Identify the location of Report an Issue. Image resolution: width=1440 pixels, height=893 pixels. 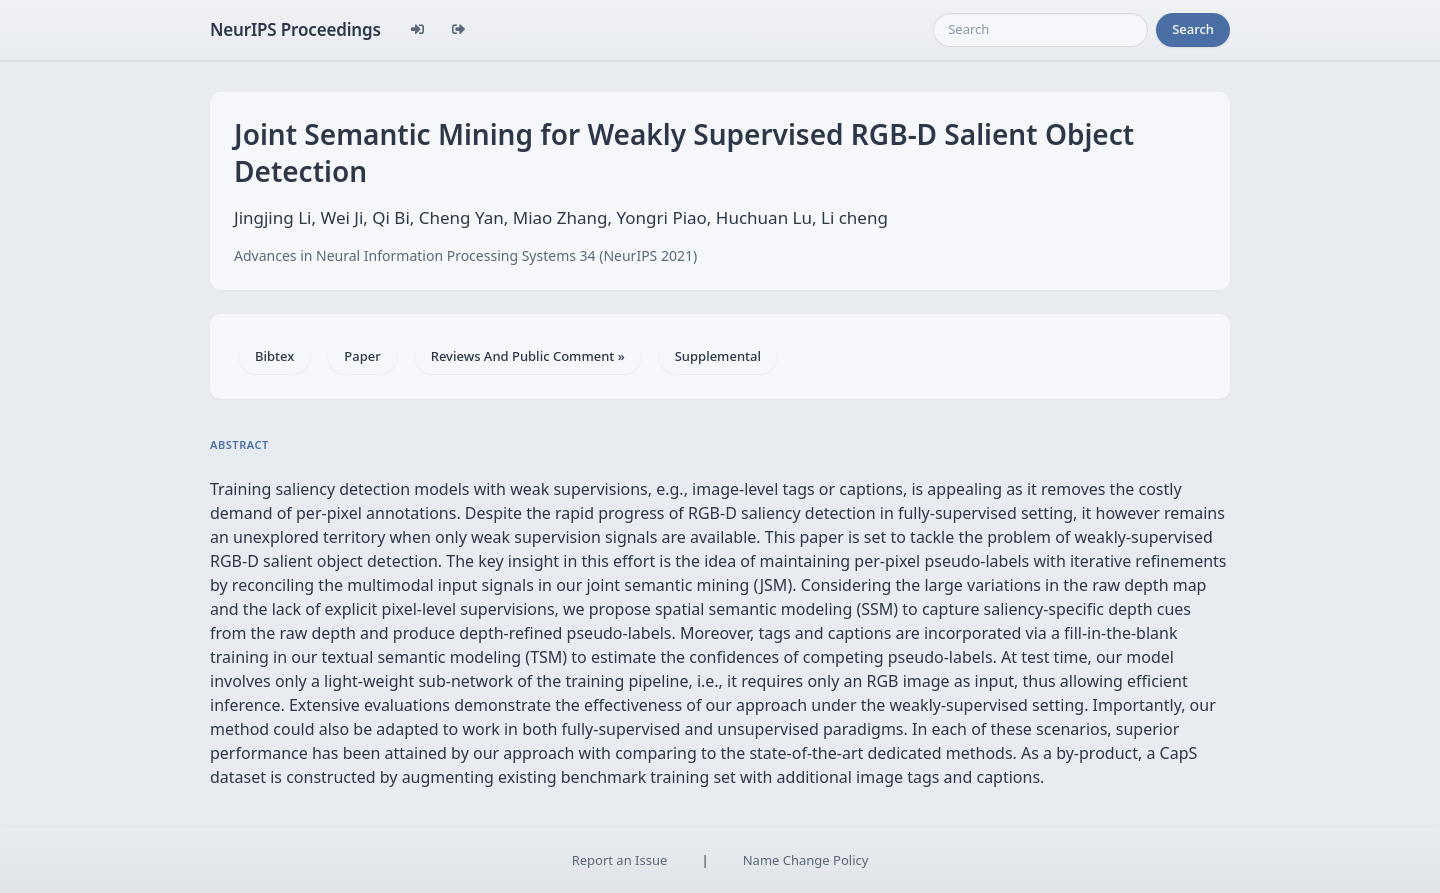
(620, 860).